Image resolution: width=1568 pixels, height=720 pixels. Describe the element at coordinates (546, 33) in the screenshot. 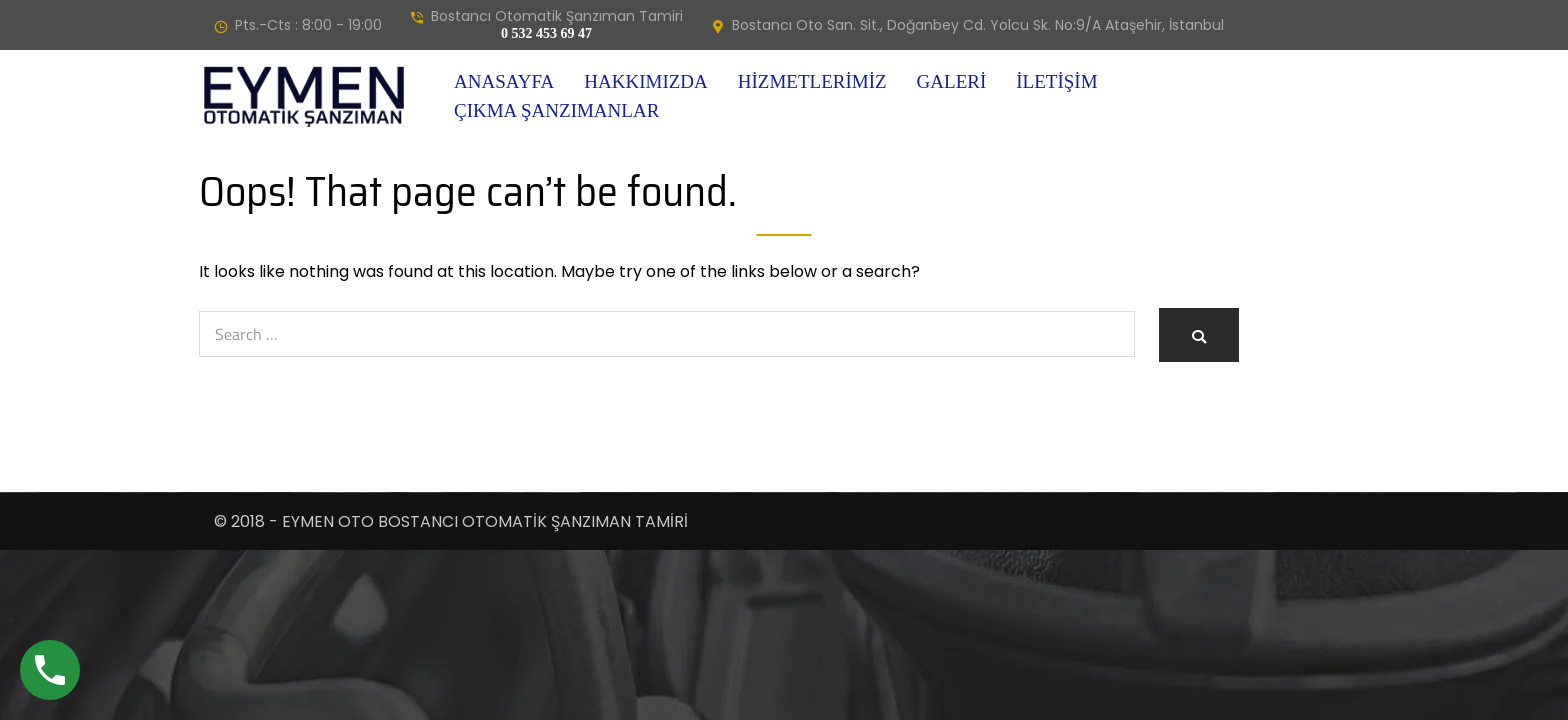

I see `0 532 453 69 47` at that location.